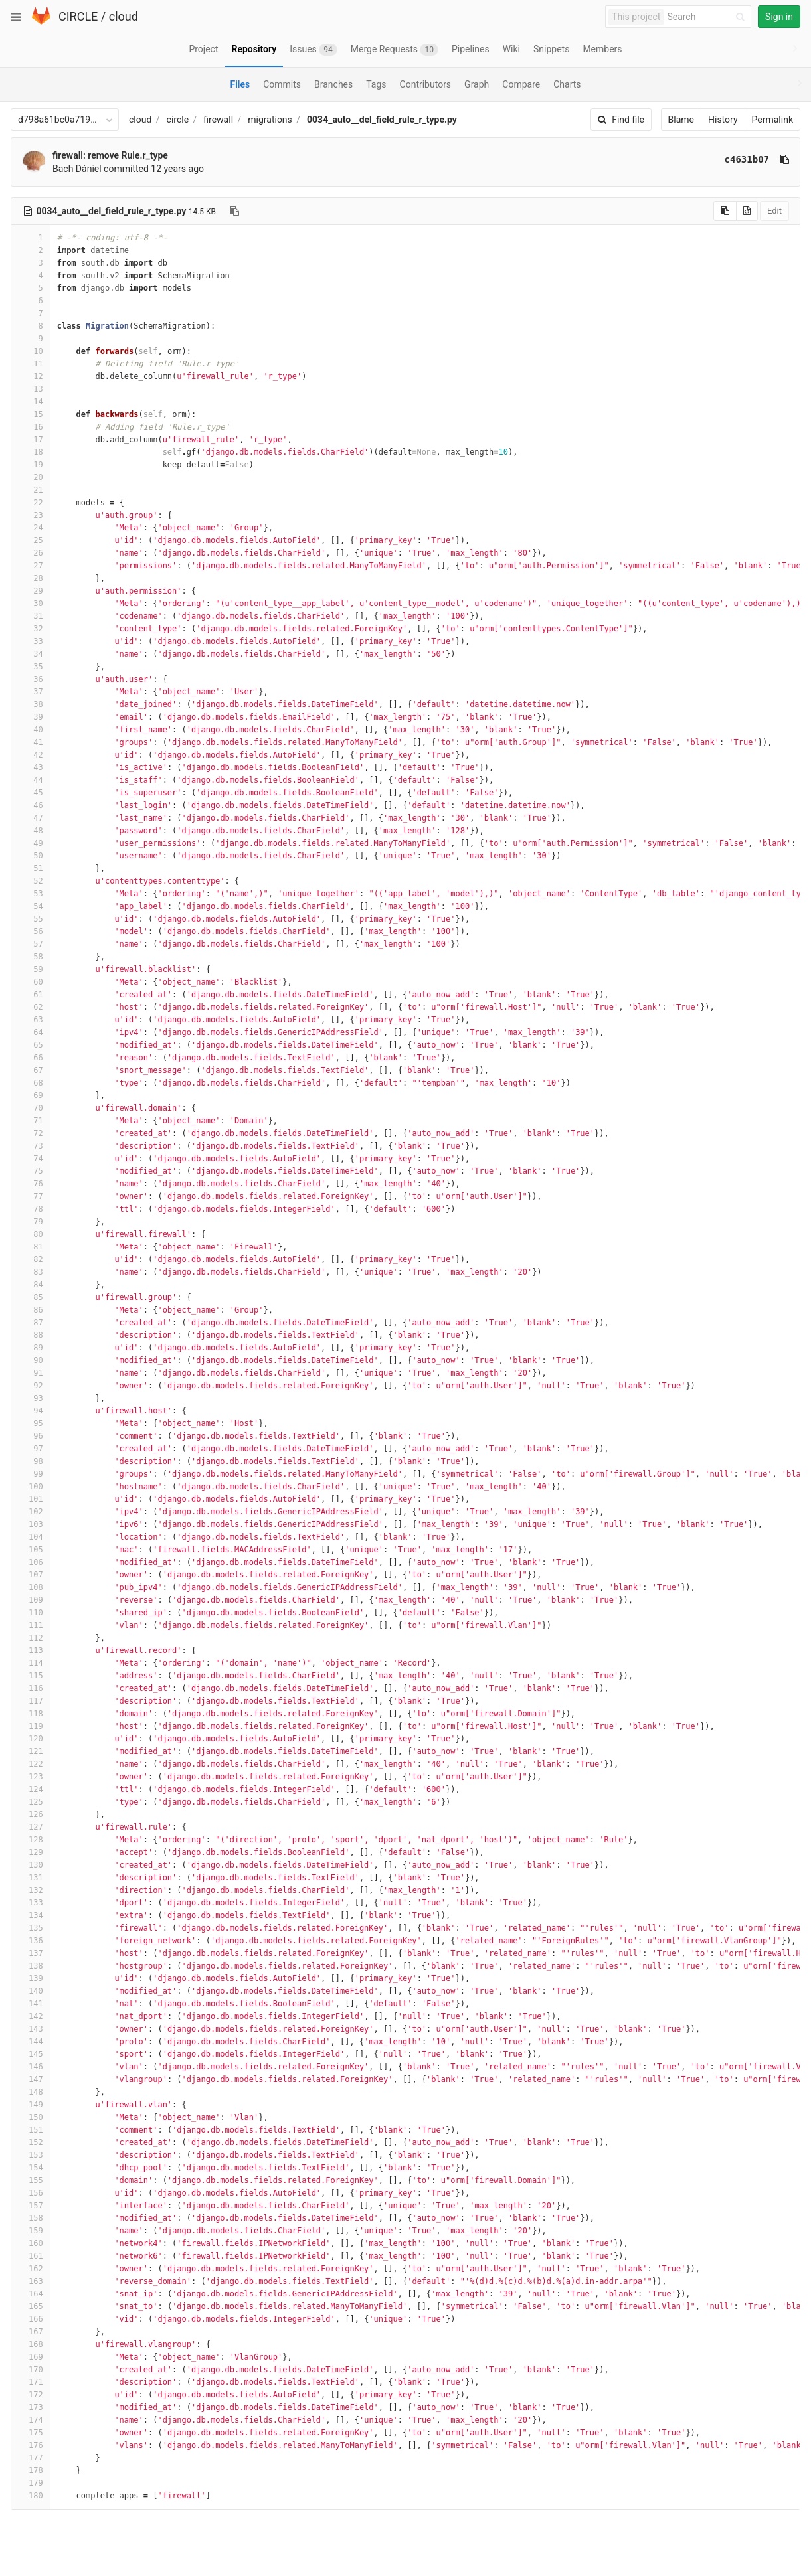  Describe the element at coordinates (30, 1183) in the screenshot. I see `76` at that location.